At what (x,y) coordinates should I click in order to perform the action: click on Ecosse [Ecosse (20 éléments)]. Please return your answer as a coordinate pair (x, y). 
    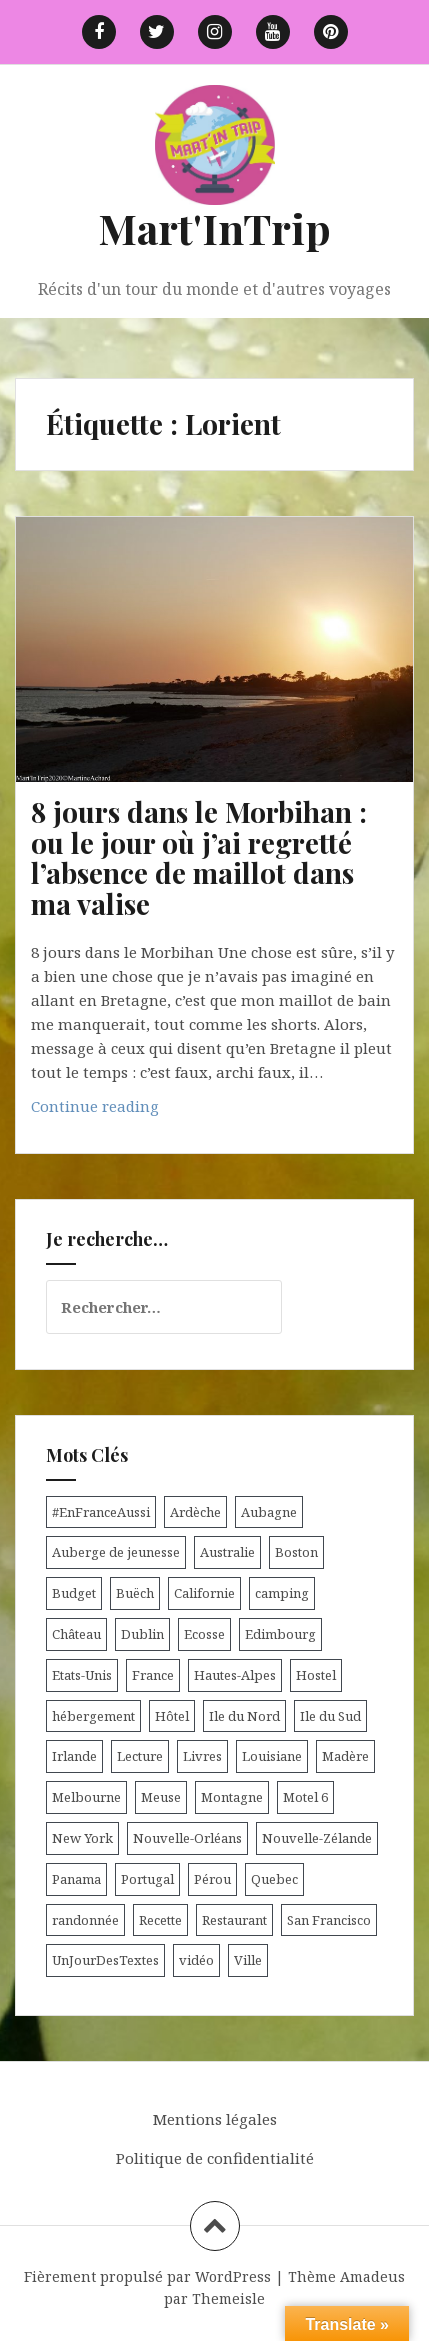
    Looking at the image, I should click on (204, 1634).